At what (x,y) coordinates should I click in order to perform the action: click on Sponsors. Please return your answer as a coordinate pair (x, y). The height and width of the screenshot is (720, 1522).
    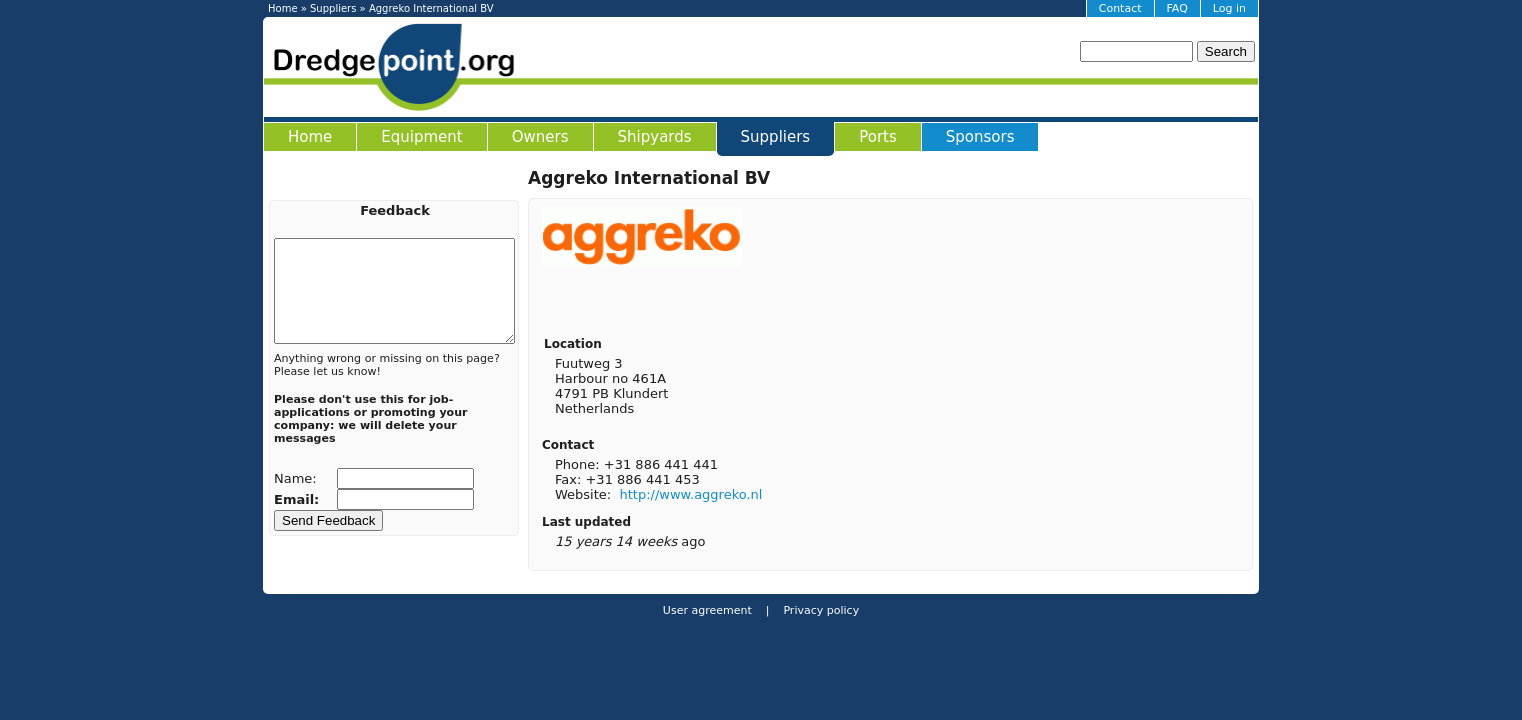
    Looking at the image, I should click on (980, 137).